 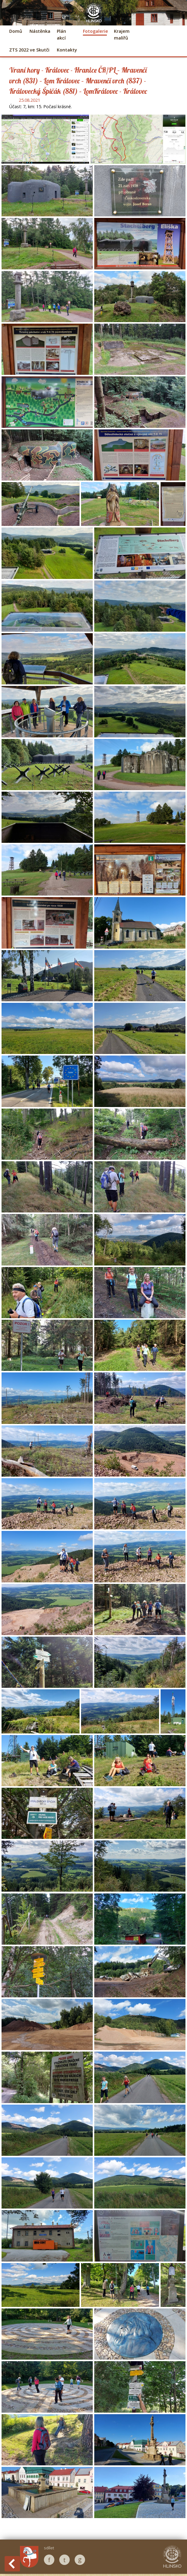 I want to click on Krajem malířů, so click(x=122, y=34).